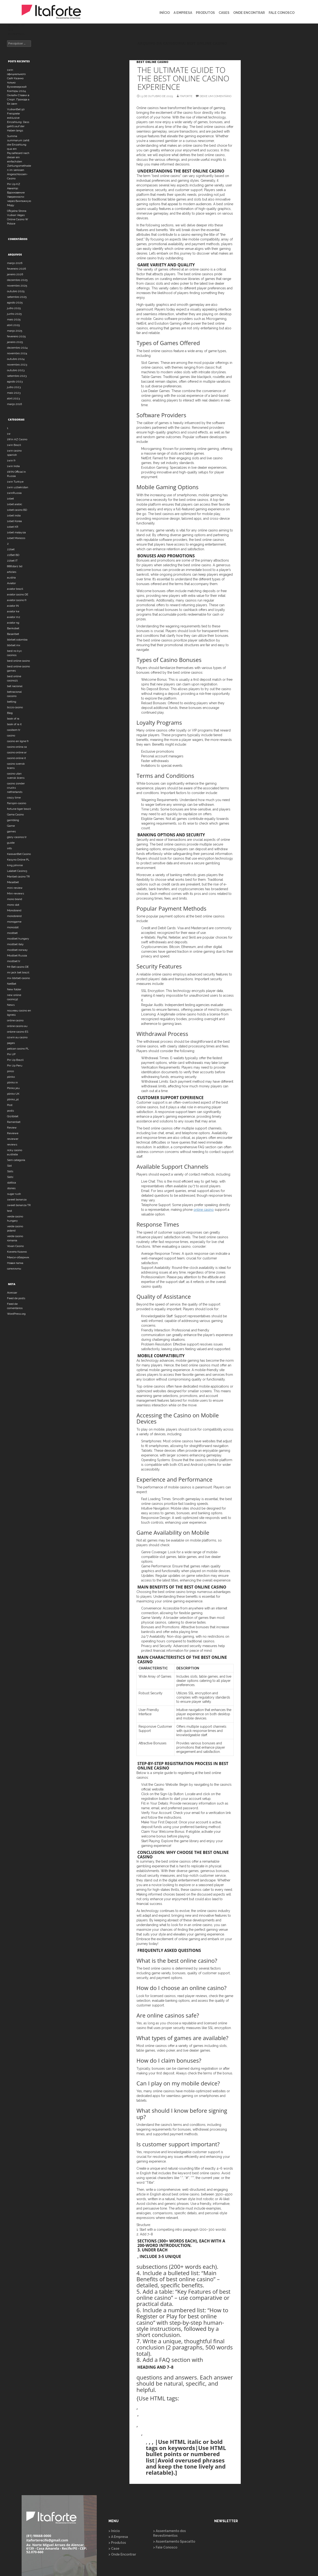 This screenshot has width=318, height=2576. What do you see at coordinates (174, 2541) in the screenshot?
I see `> Assentamento Spacatto` at bounding box center [174, 2541].